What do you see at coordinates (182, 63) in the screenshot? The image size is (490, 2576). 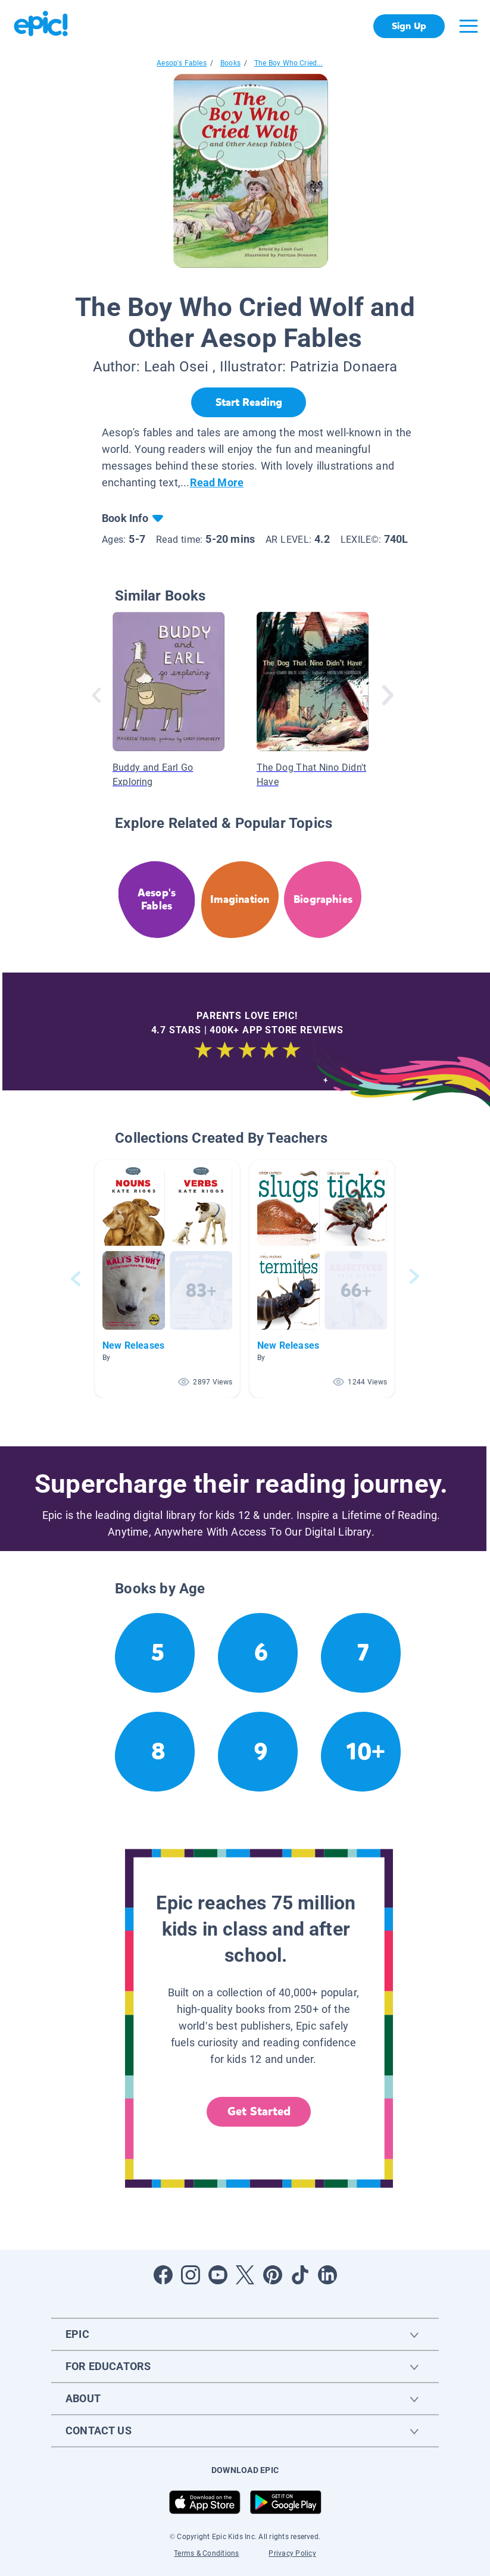 I see `Aesop's Fables` at bounding box center [182, 63].